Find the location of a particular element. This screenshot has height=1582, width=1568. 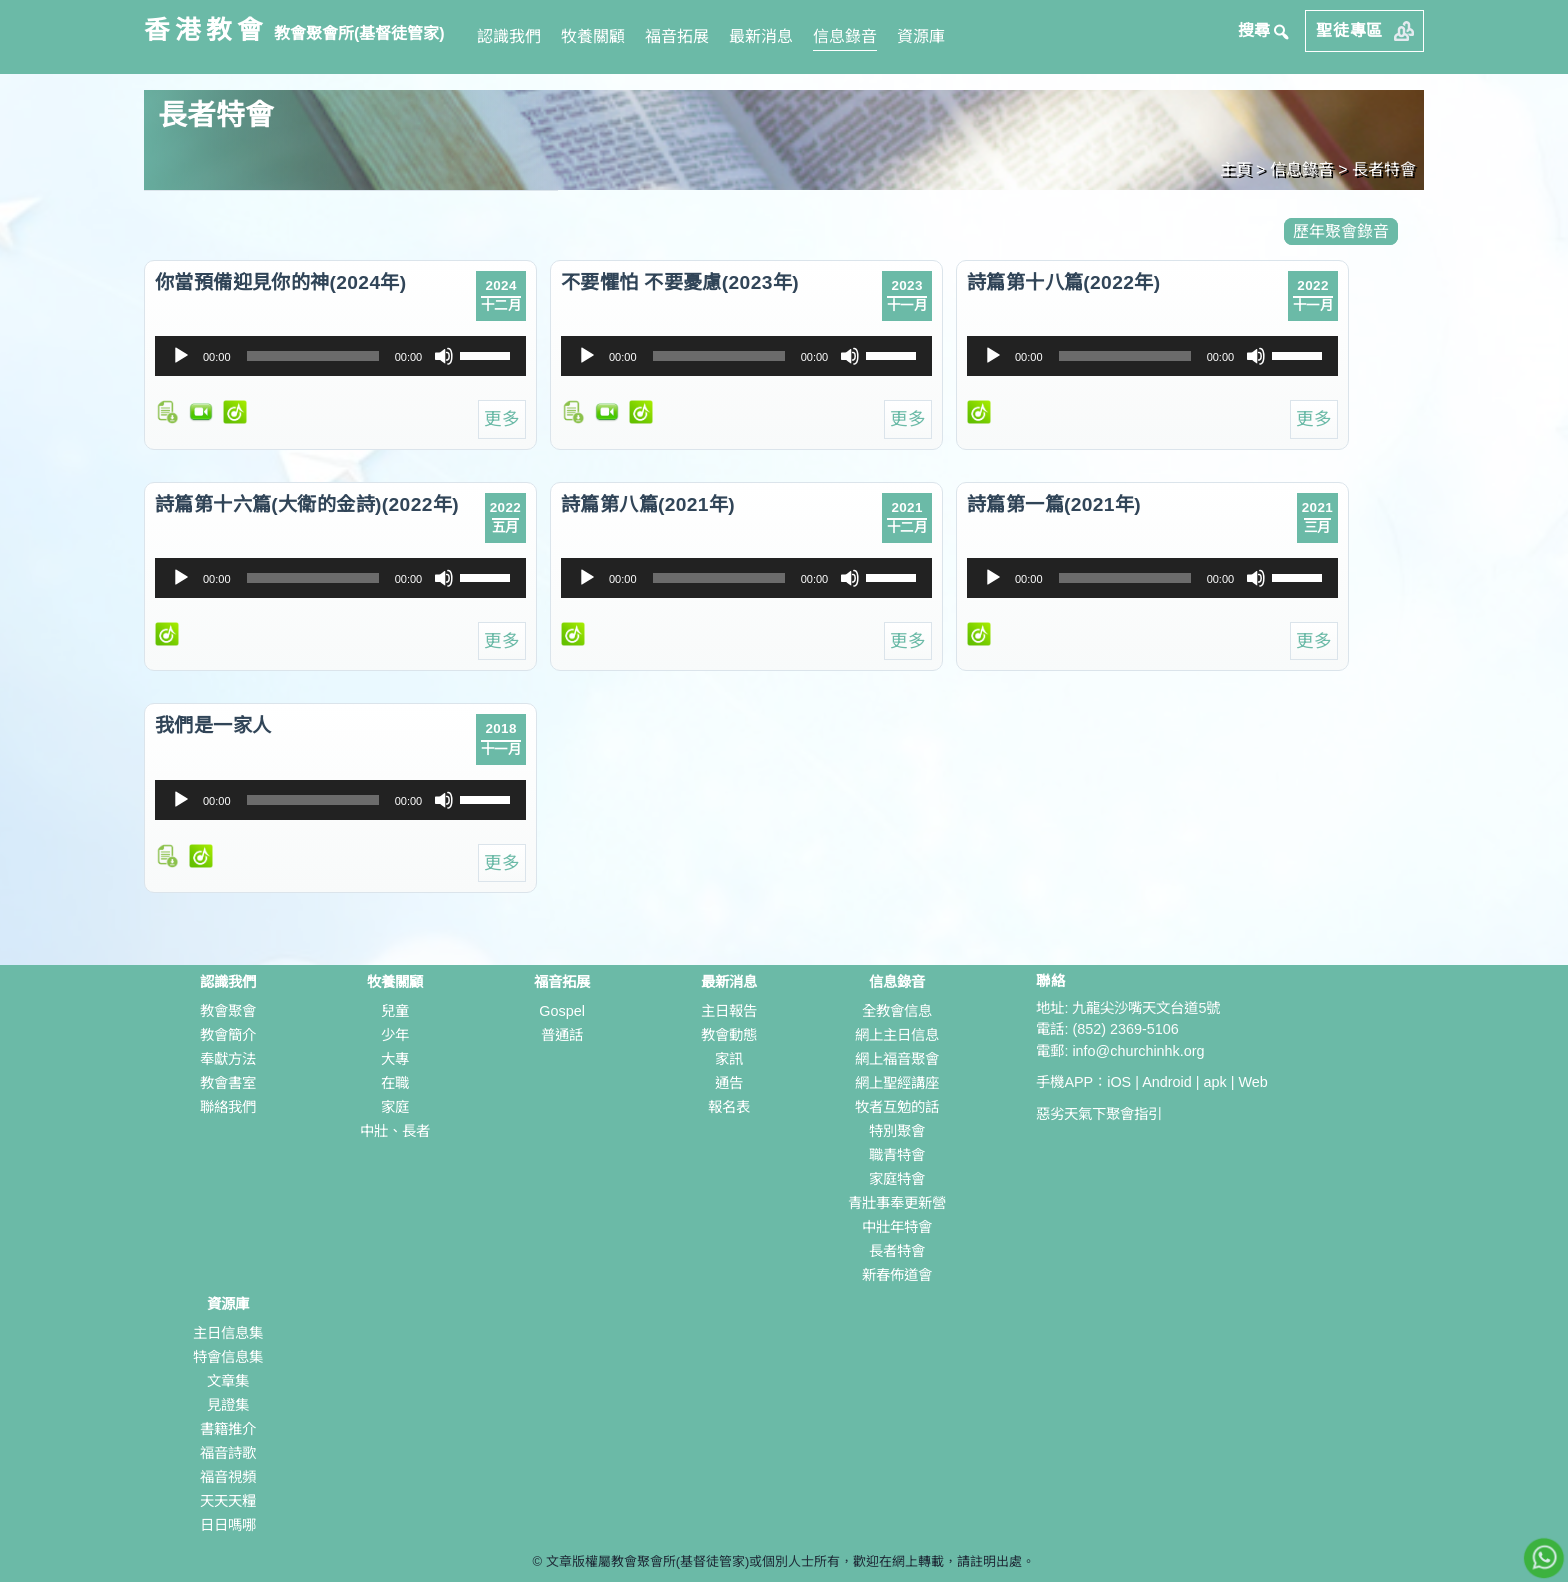

主日信息集 is located at coordinates (228, 1333).